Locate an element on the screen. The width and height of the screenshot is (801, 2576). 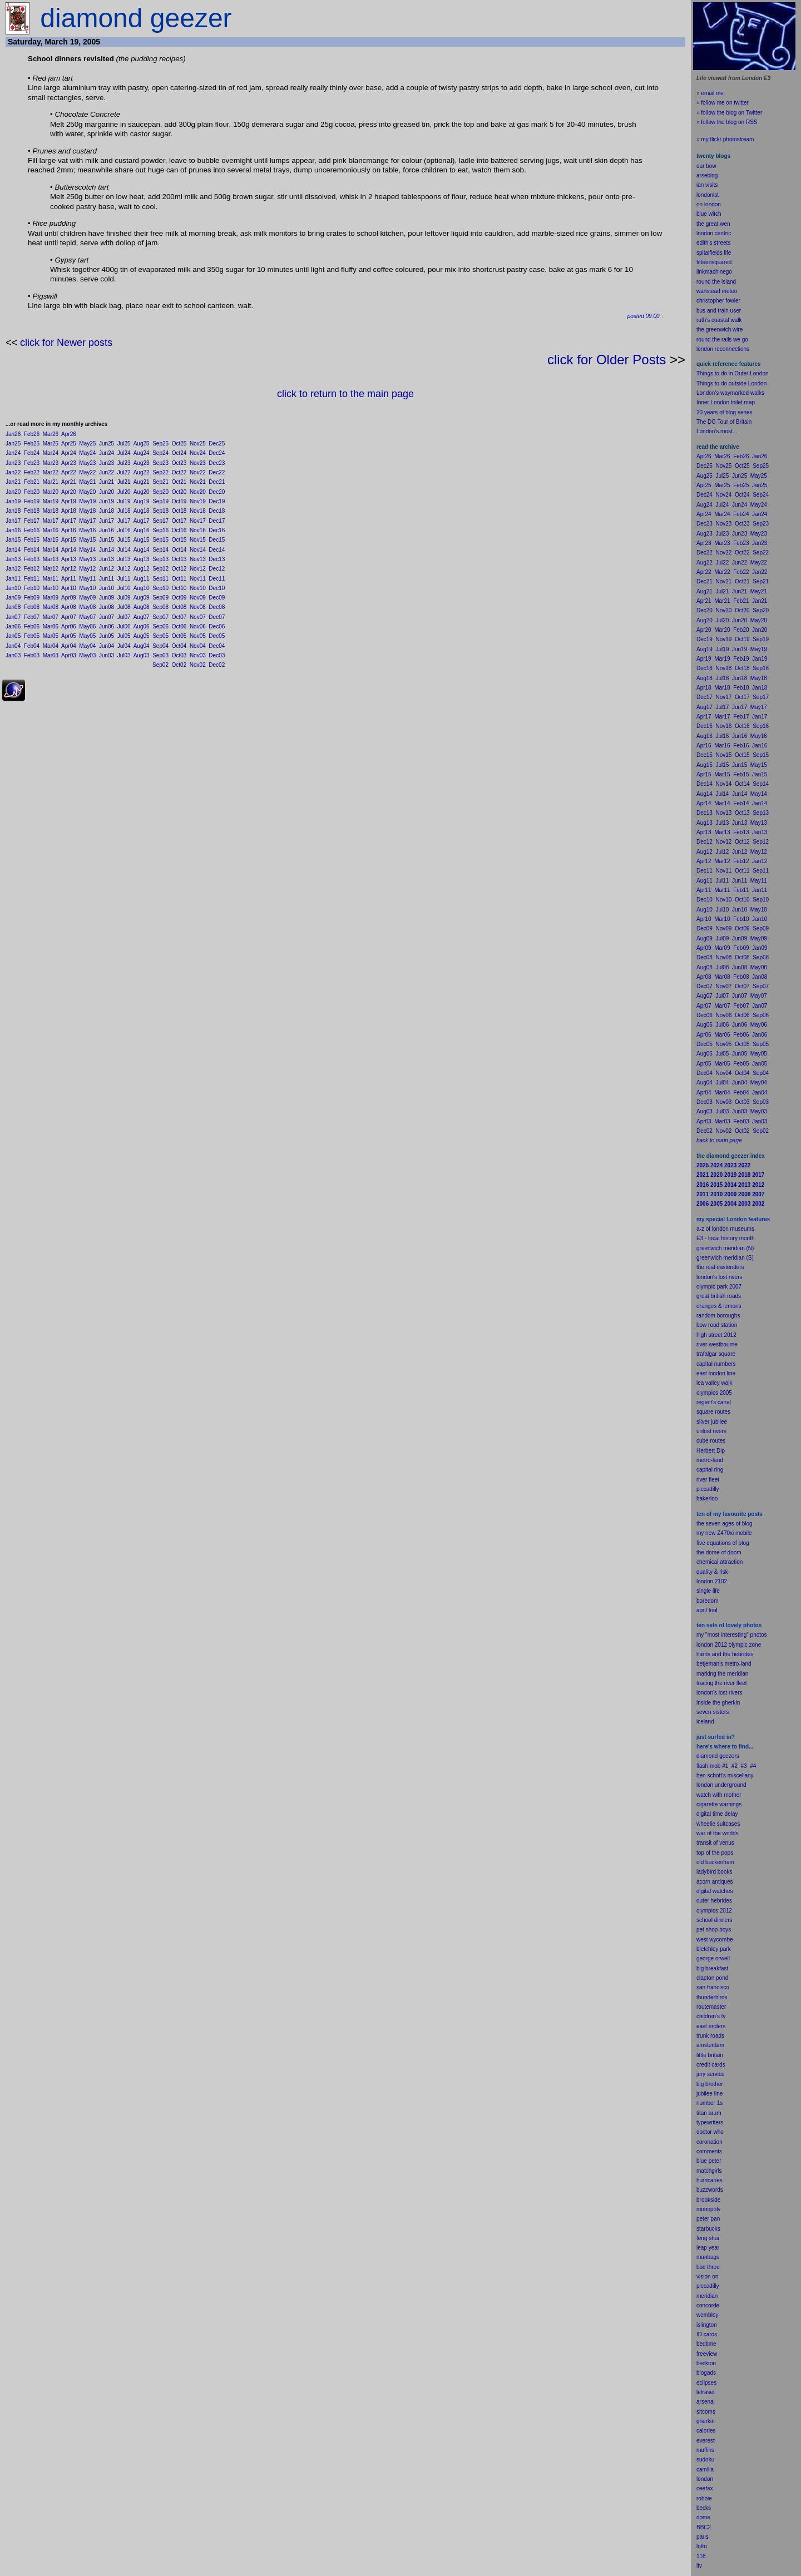
to is located at coordinates (705, 2546).